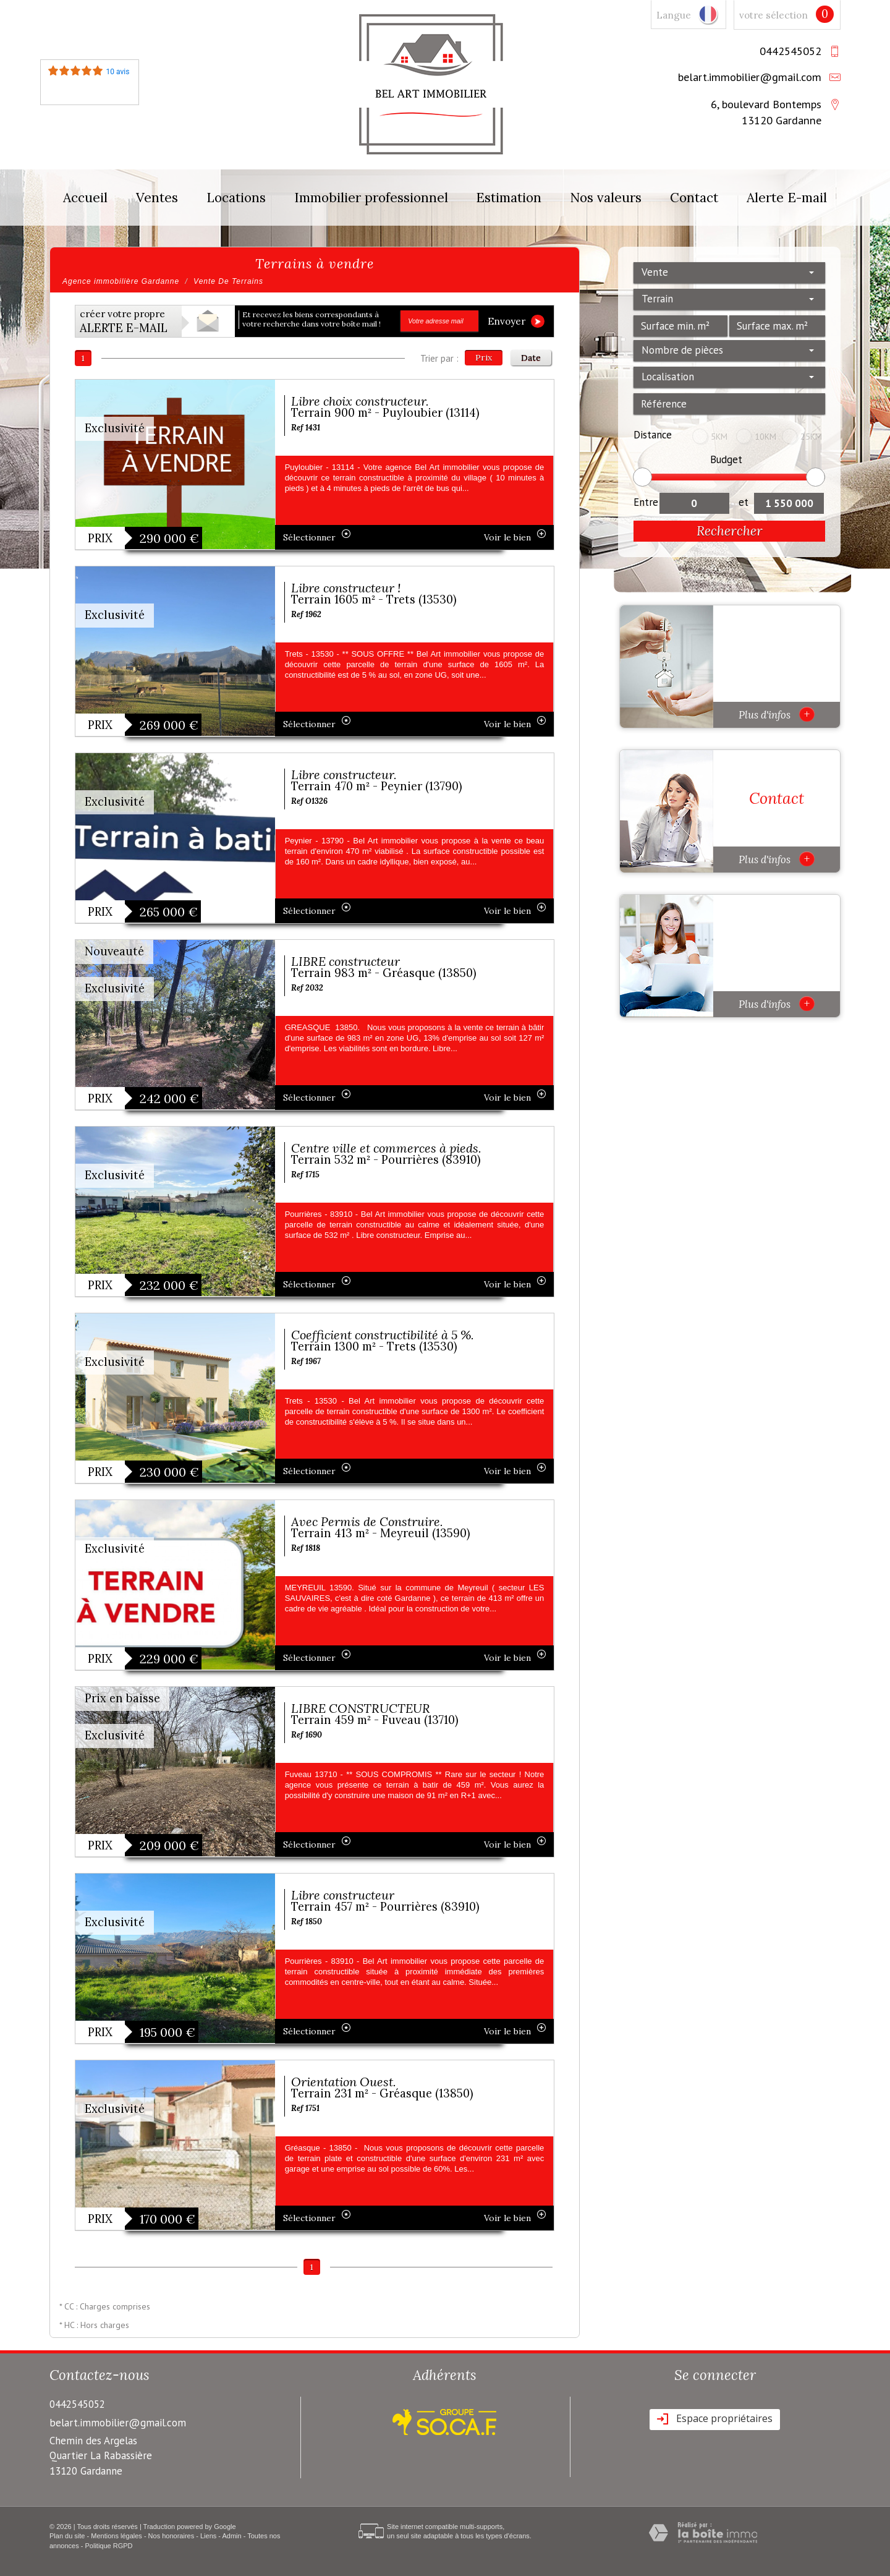  Describe the element at coordinates (787, 197) in the screenshot. I see `Alerte E-mail` at that location.